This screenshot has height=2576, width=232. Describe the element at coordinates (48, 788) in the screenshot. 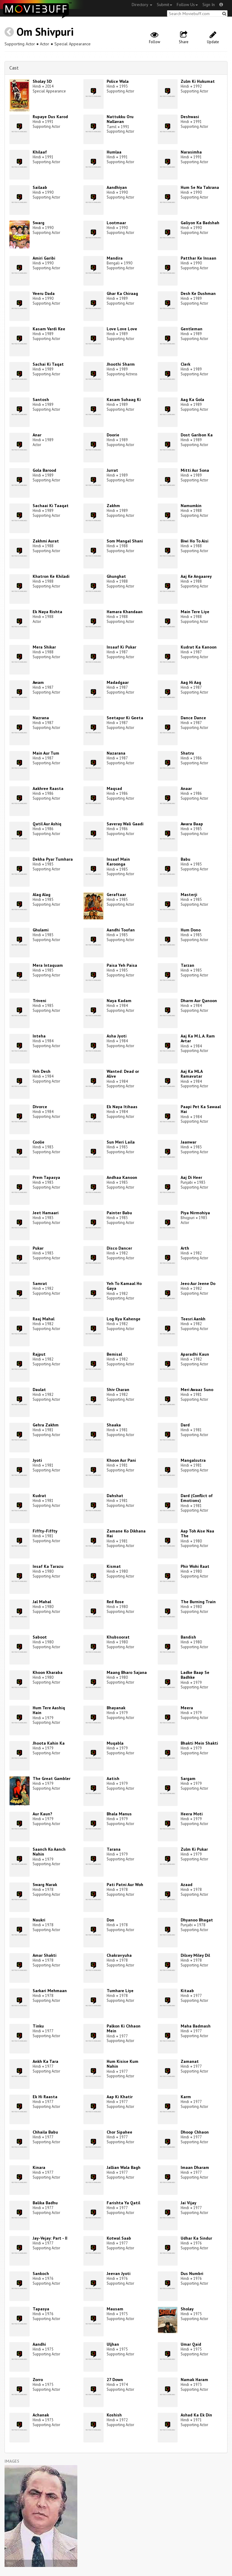

I see `Aakhree Raasta` at that location.